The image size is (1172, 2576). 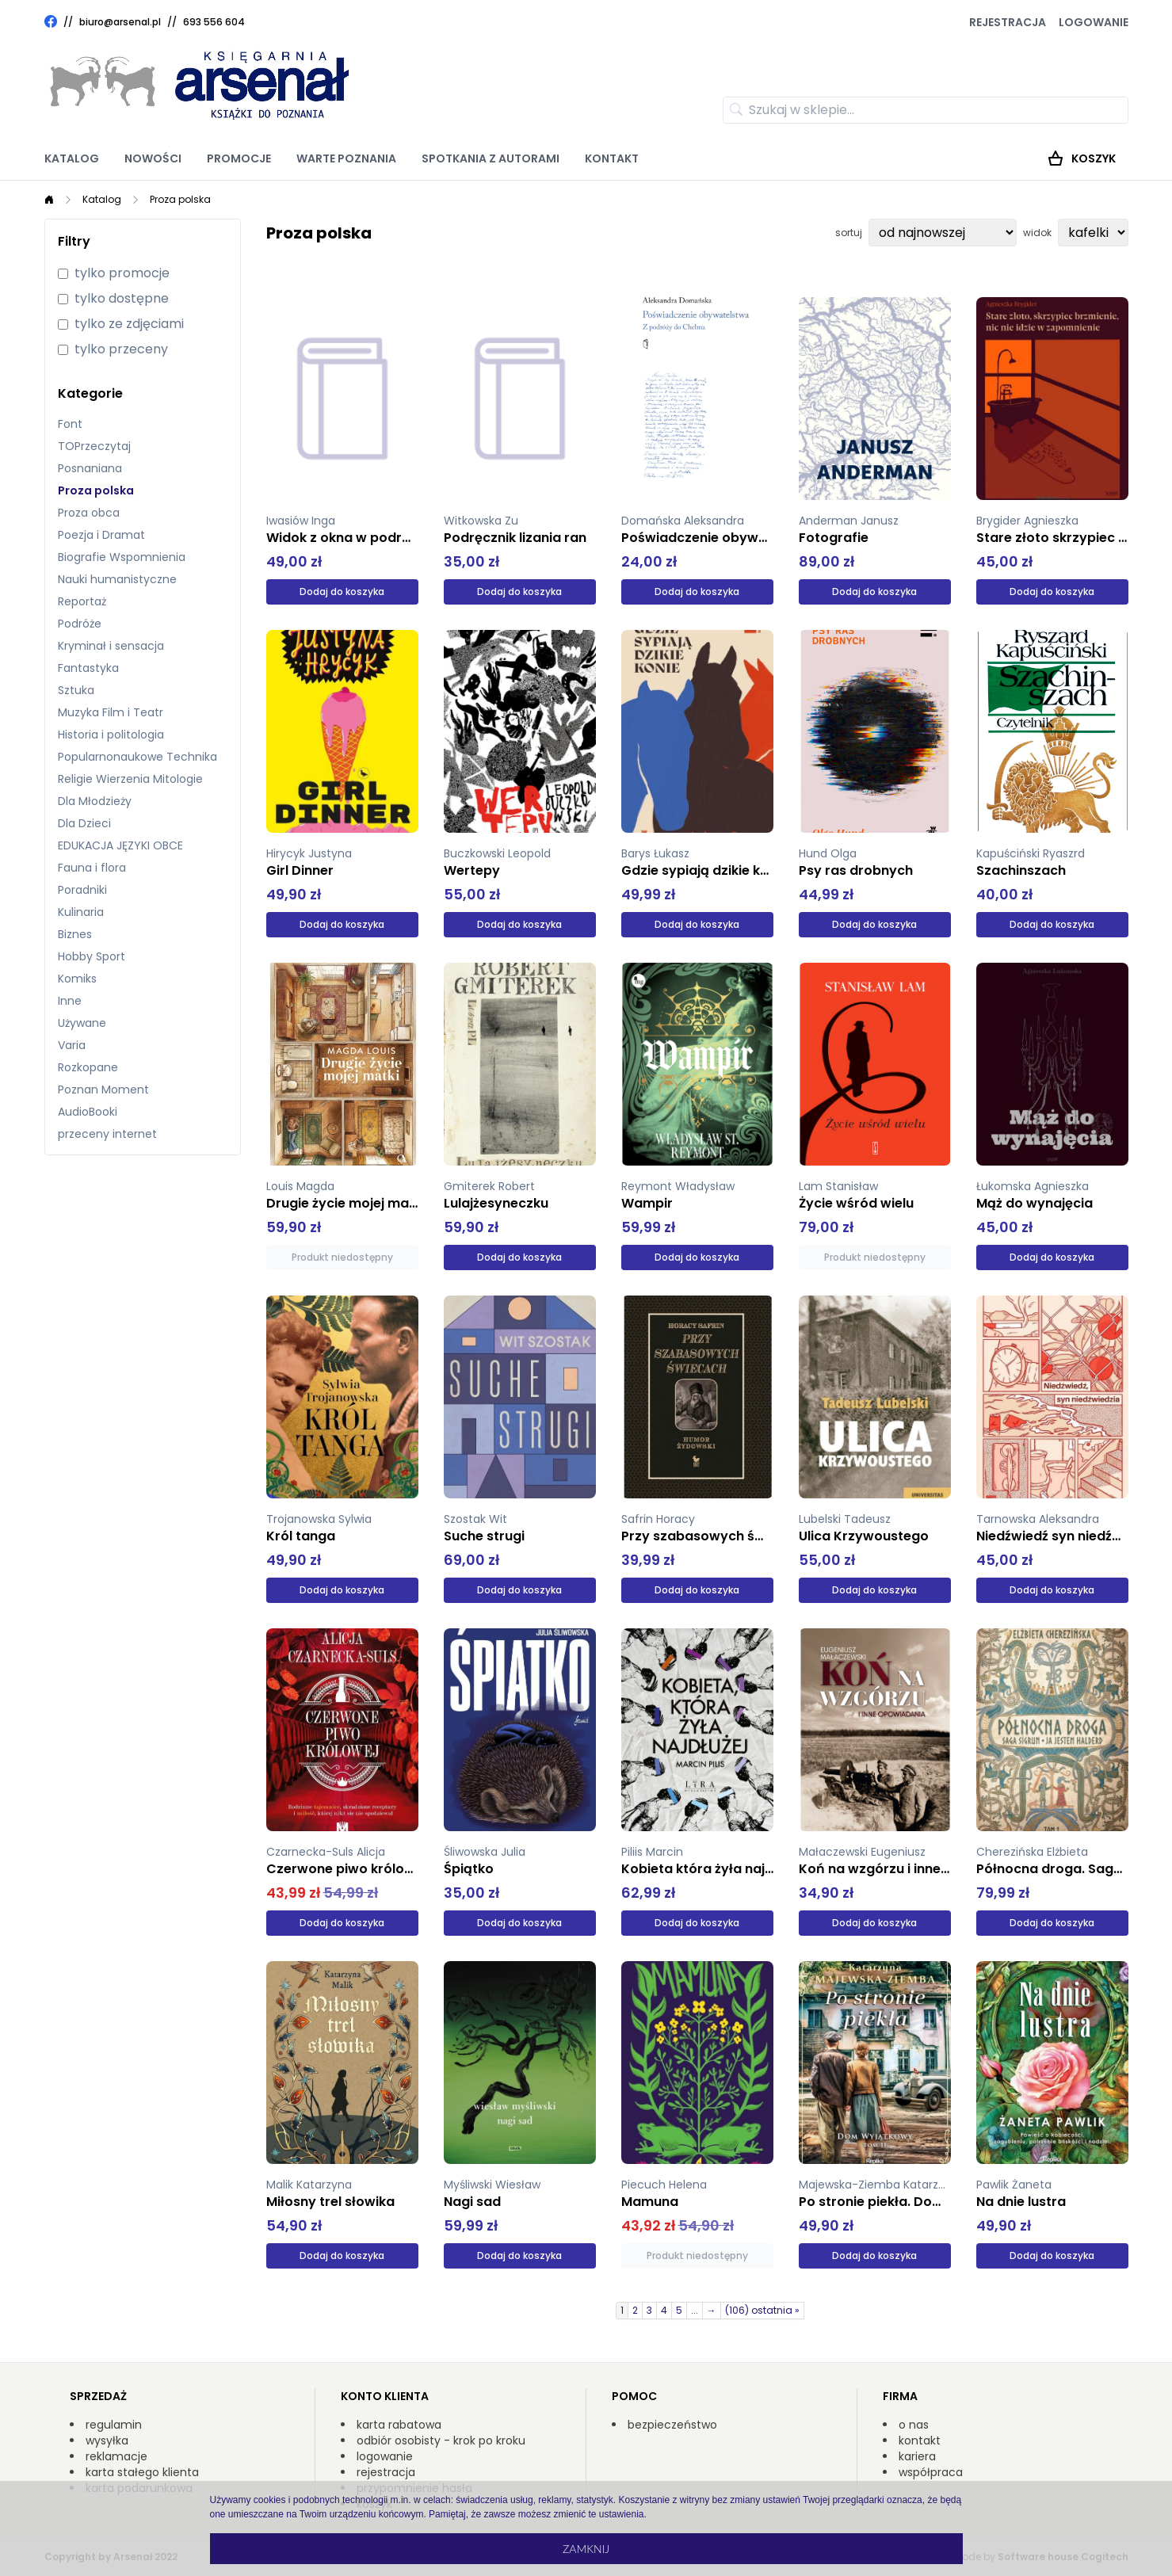 I want to click on Nauki humanistyczne, so click(x=117, y=579).